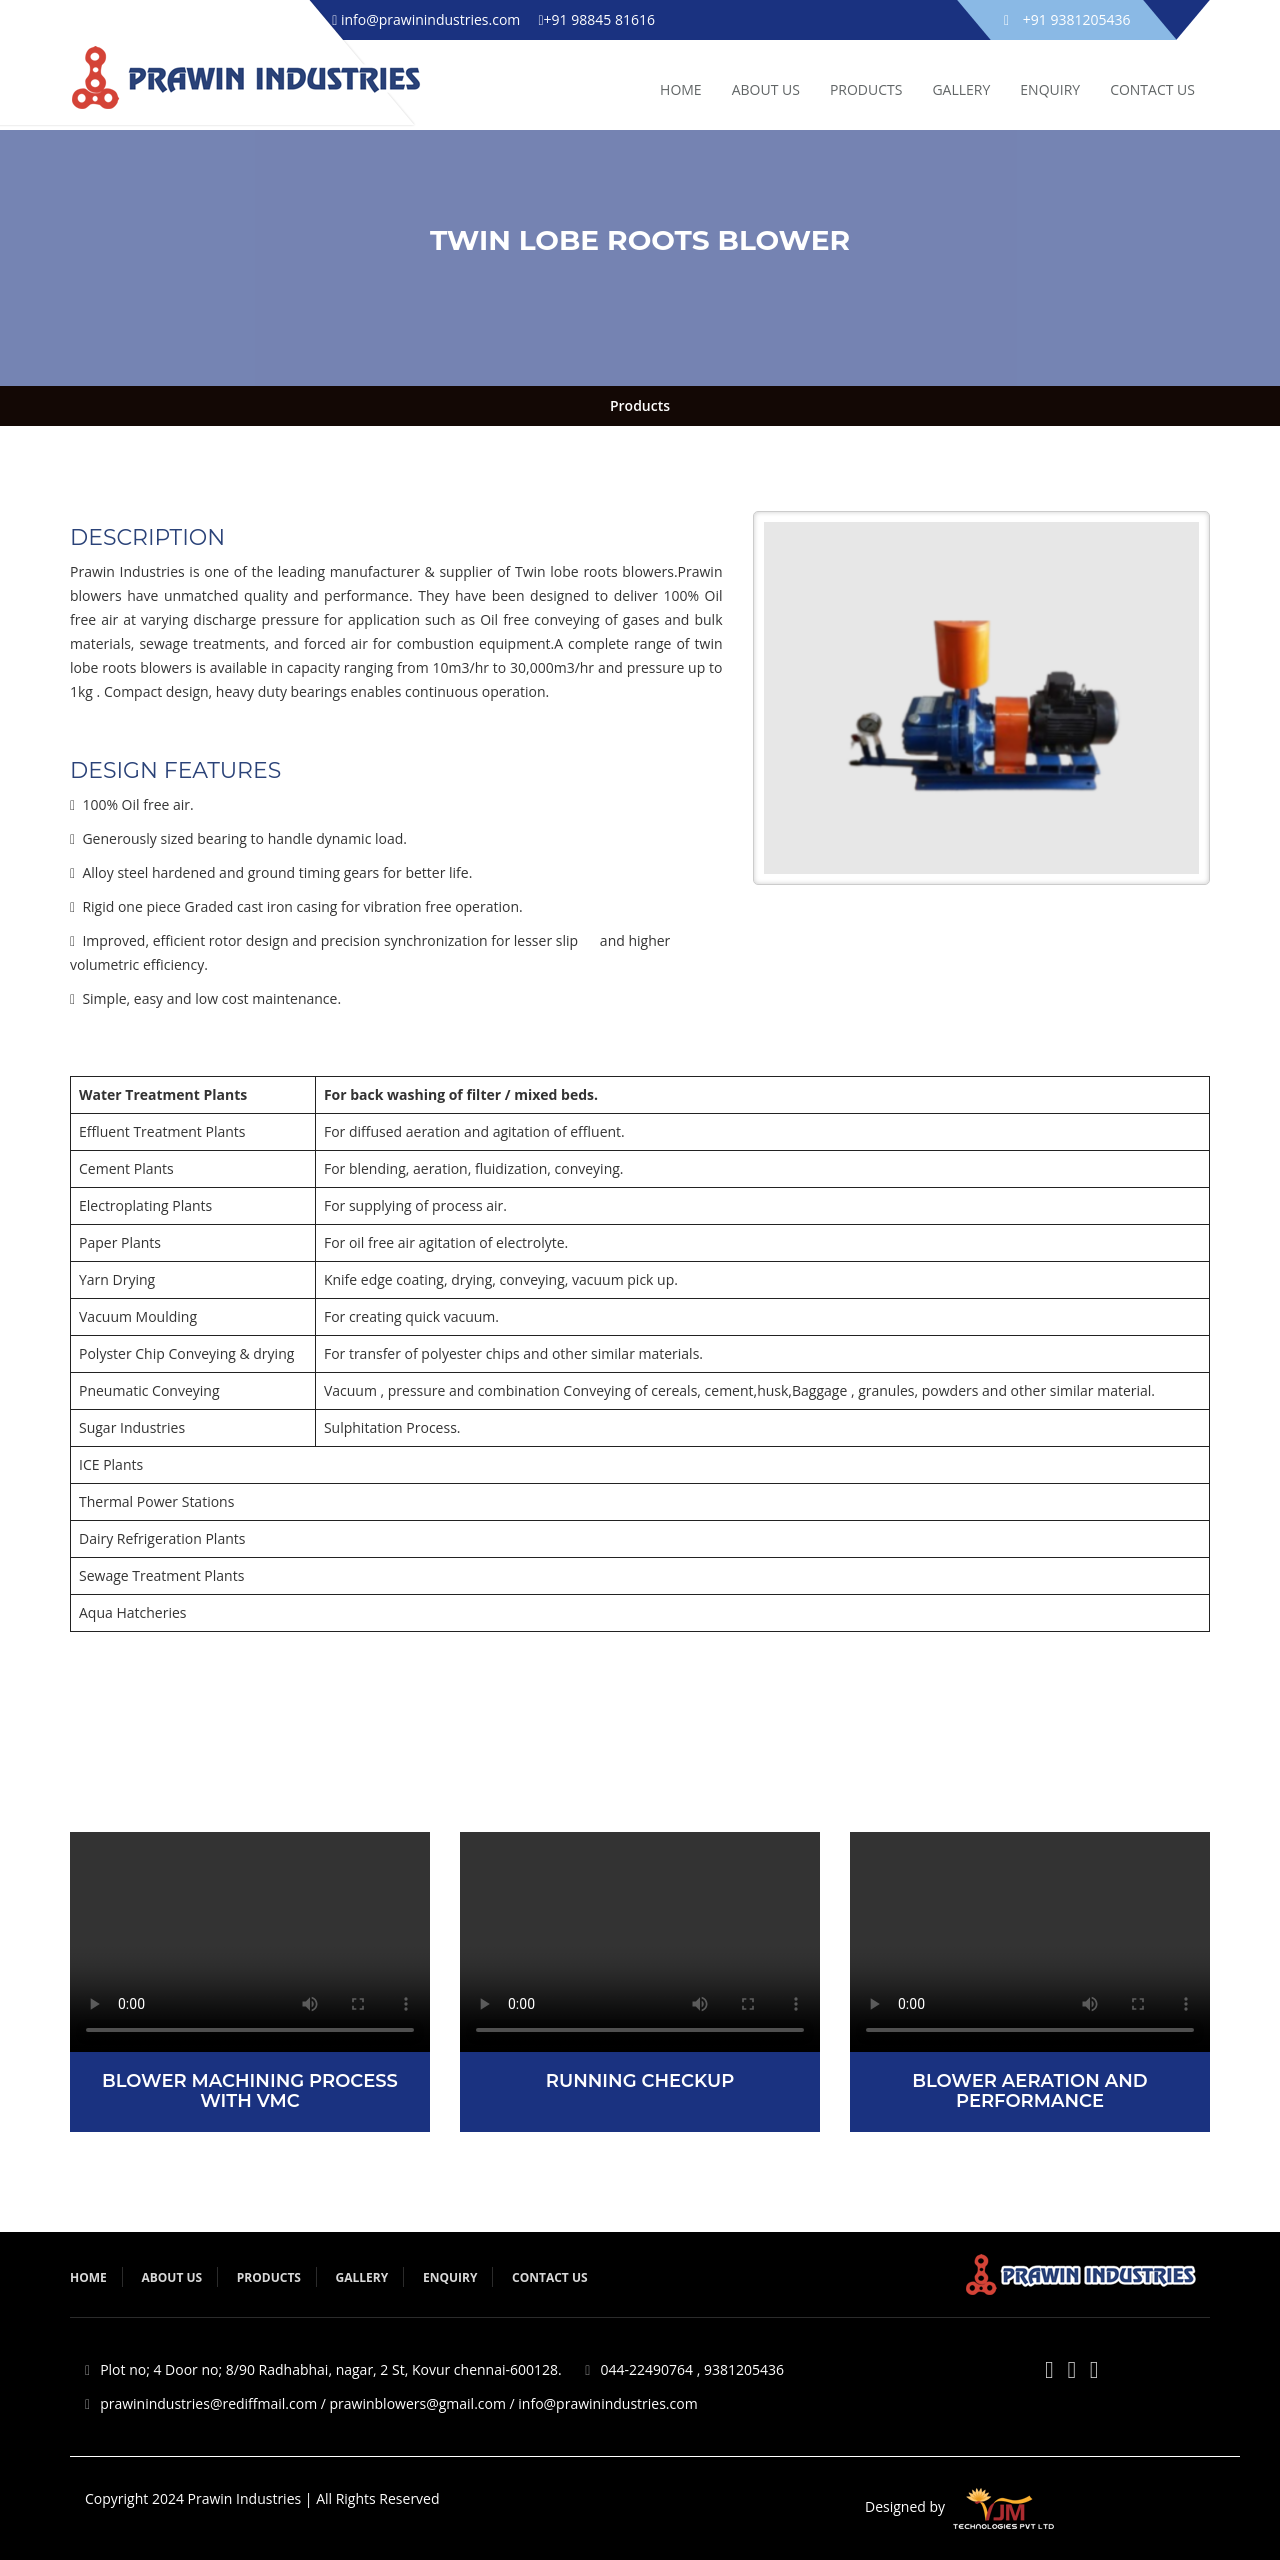 Image resolution: width=1280 pixels, height=2560 pixels. What do you see at coordinates (1050, 89) in the screenshot?
I see `ENQUIRY` at bounding box center [1050, 89].